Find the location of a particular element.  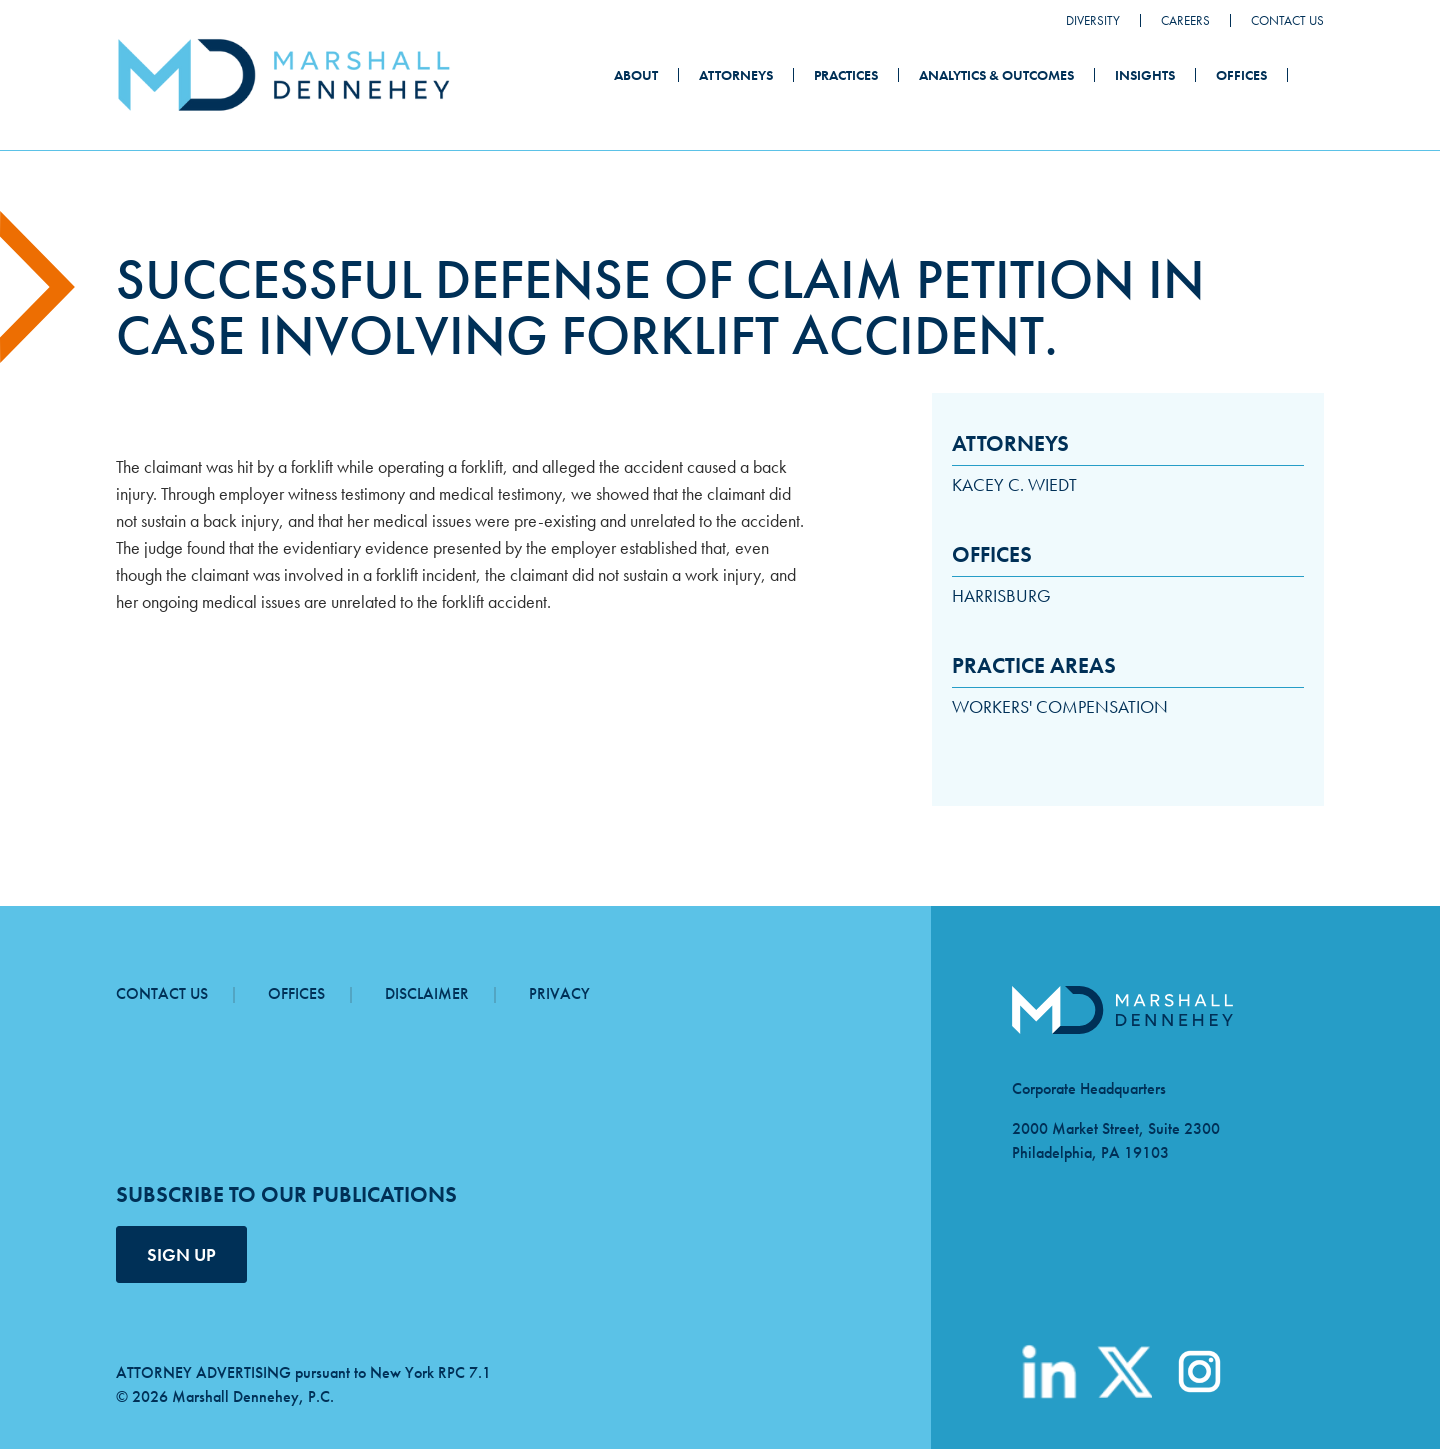

SIGN UP is located at coordinates (181, 1254).